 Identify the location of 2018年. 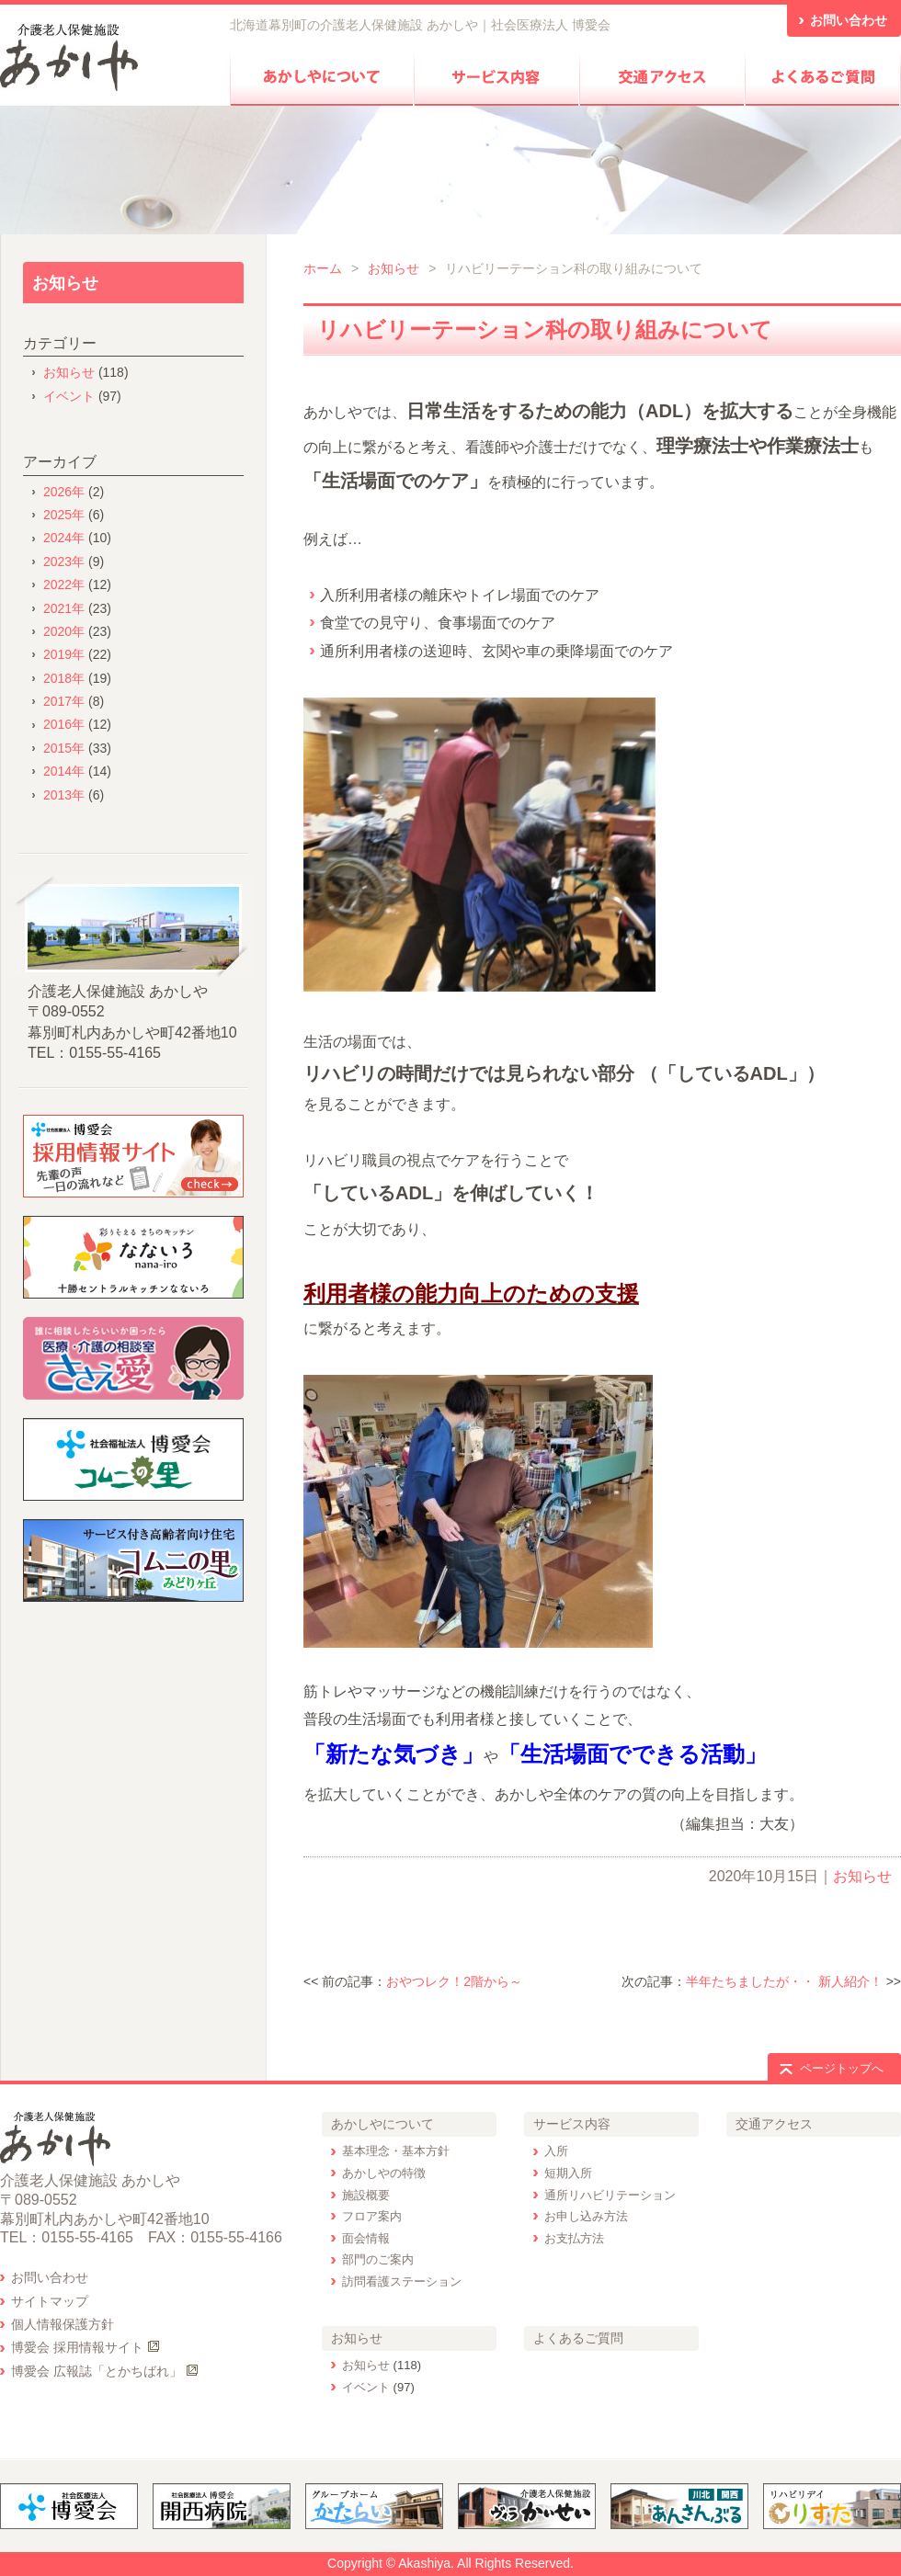
(64, 678).